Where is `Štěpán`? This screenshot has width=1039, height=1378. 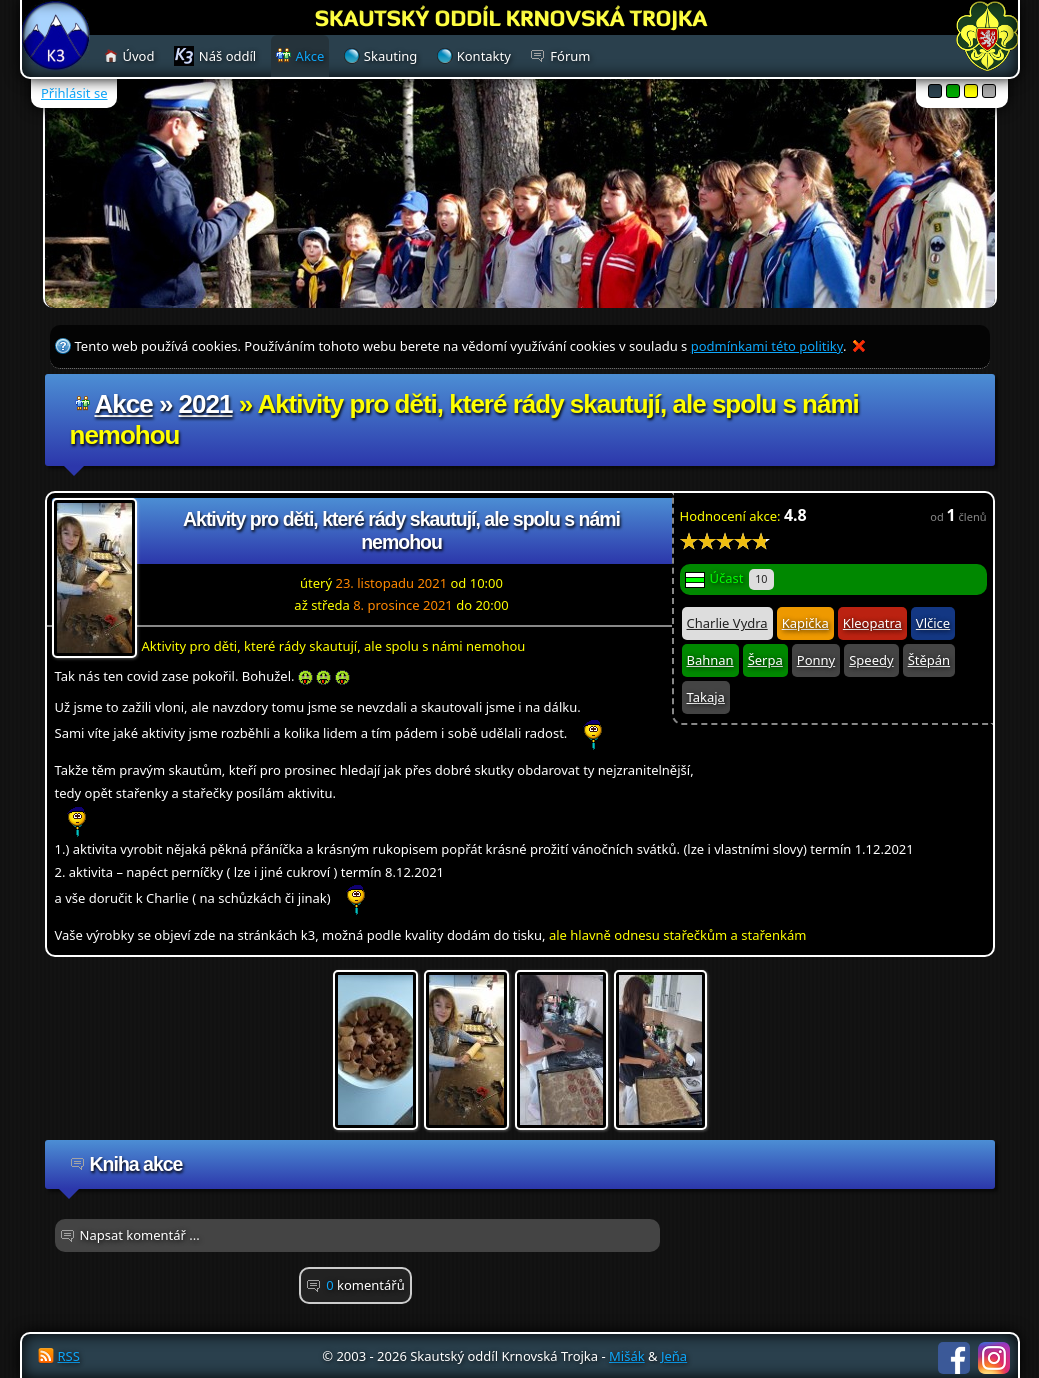
Štěpán is located at coordinates (929, 660).